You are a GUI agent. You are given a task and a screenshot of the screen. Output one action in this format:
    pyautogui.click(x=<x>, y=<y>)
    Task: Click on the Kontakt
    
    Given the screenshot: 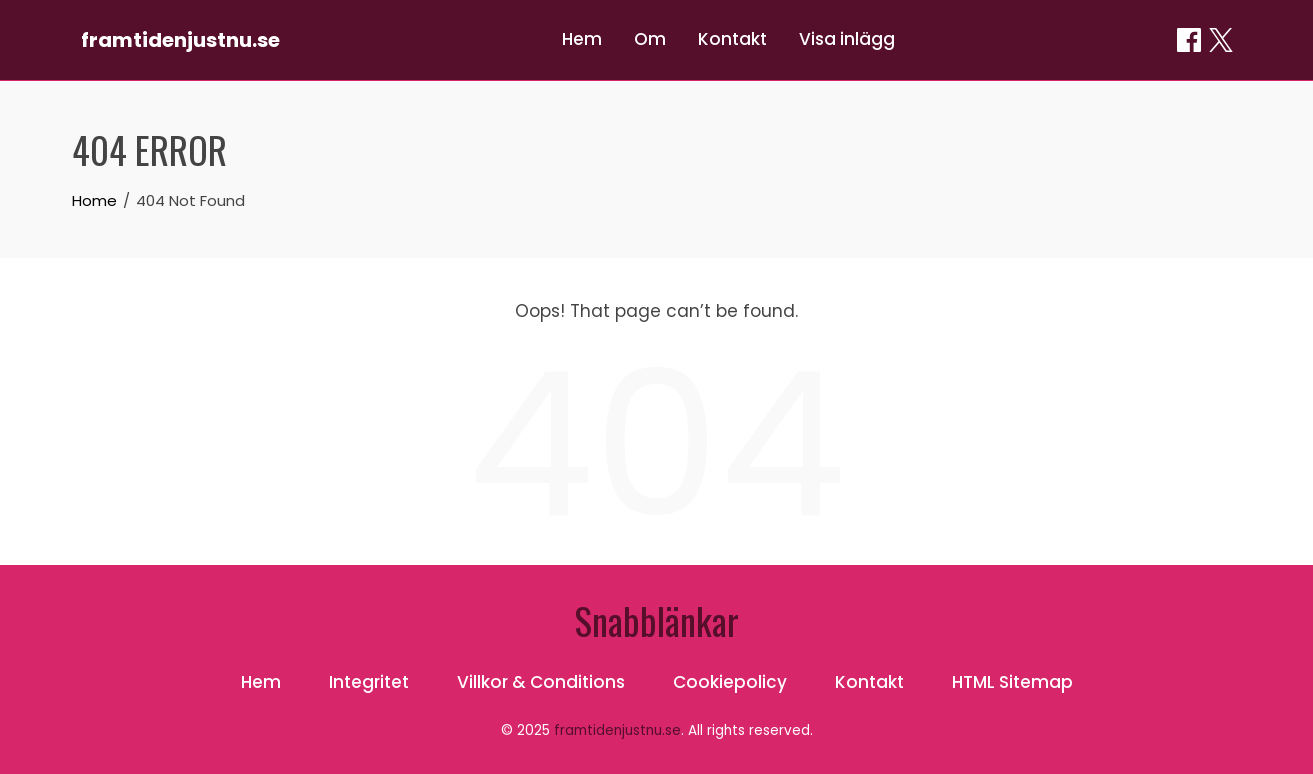 What is the action you would take?
    pyautogui.click(x=732, y=39)
    